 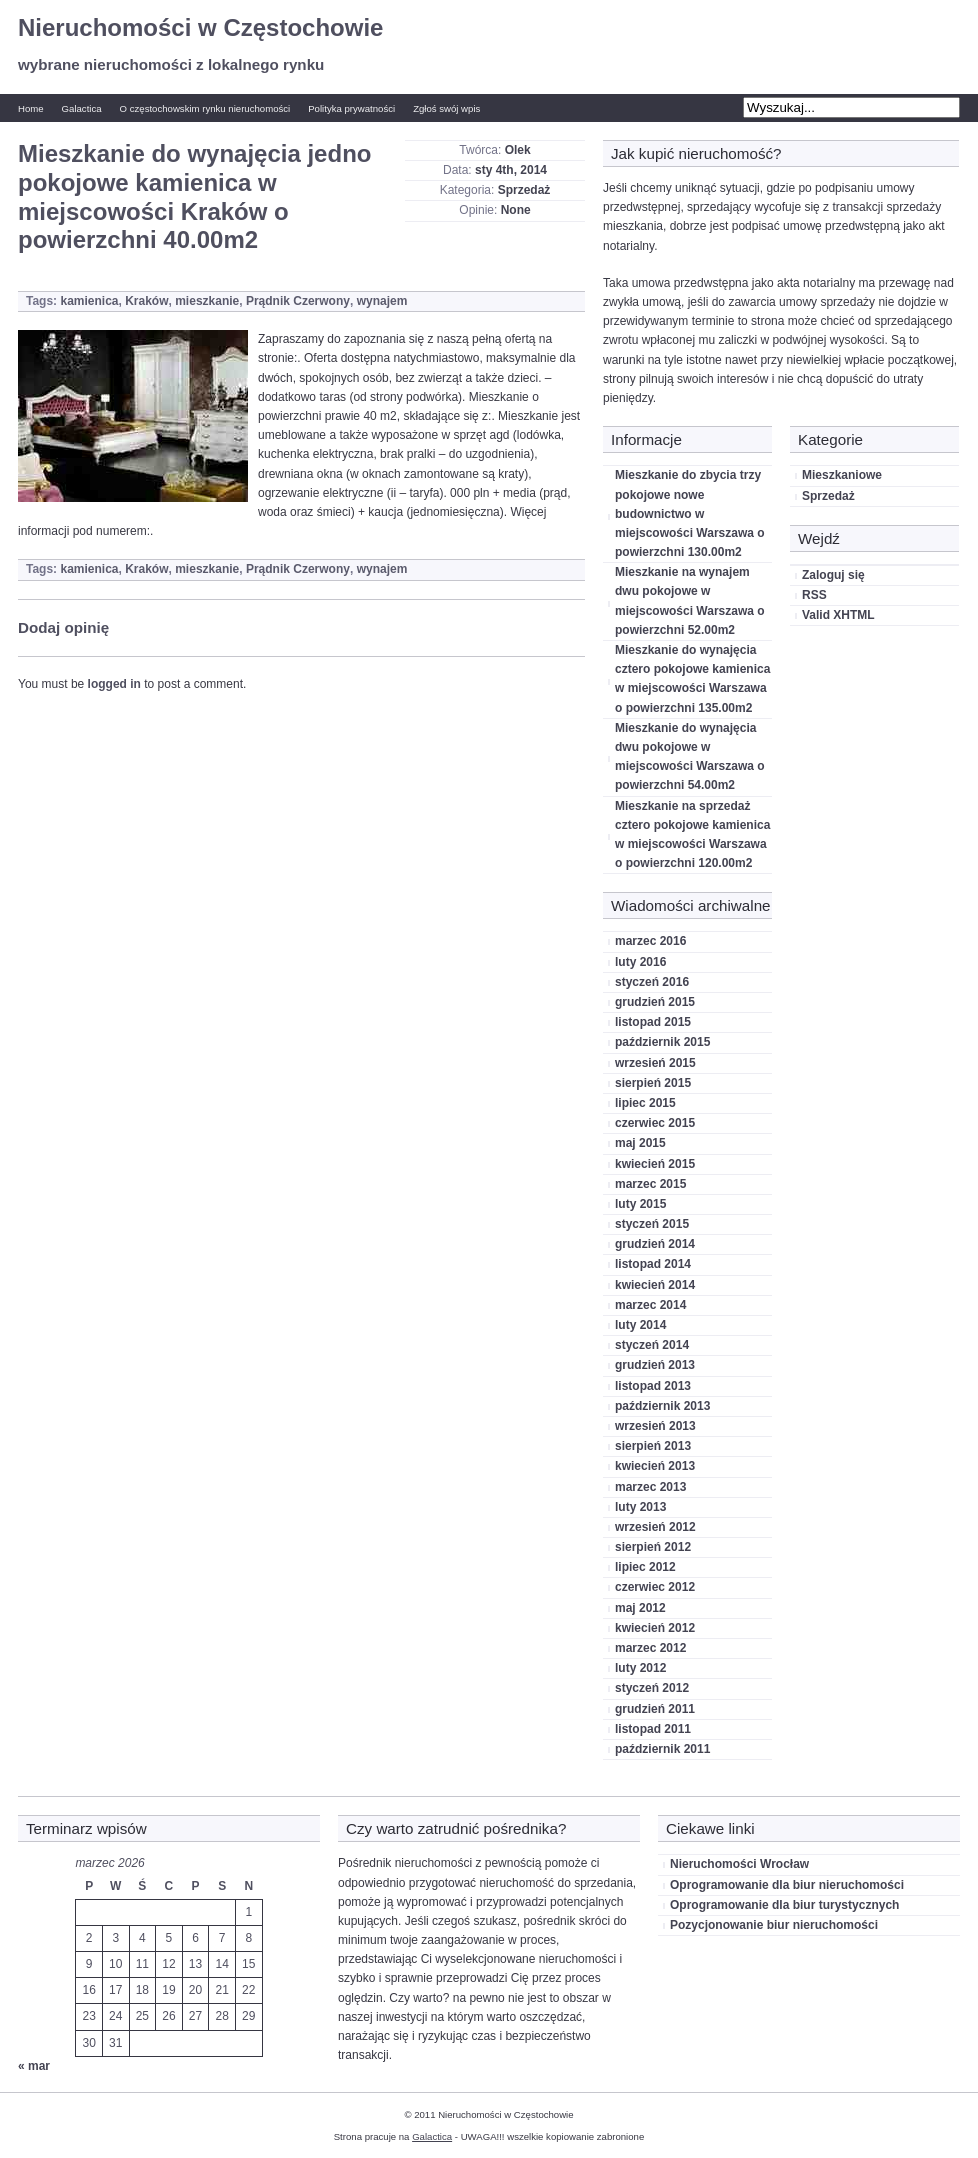 I want to click on Mieszkanie na sprzedaż cztero pokojowe kamienica w miejscowości Warszawa o powierzchni 120.00m2, so click(x=692, y=835).